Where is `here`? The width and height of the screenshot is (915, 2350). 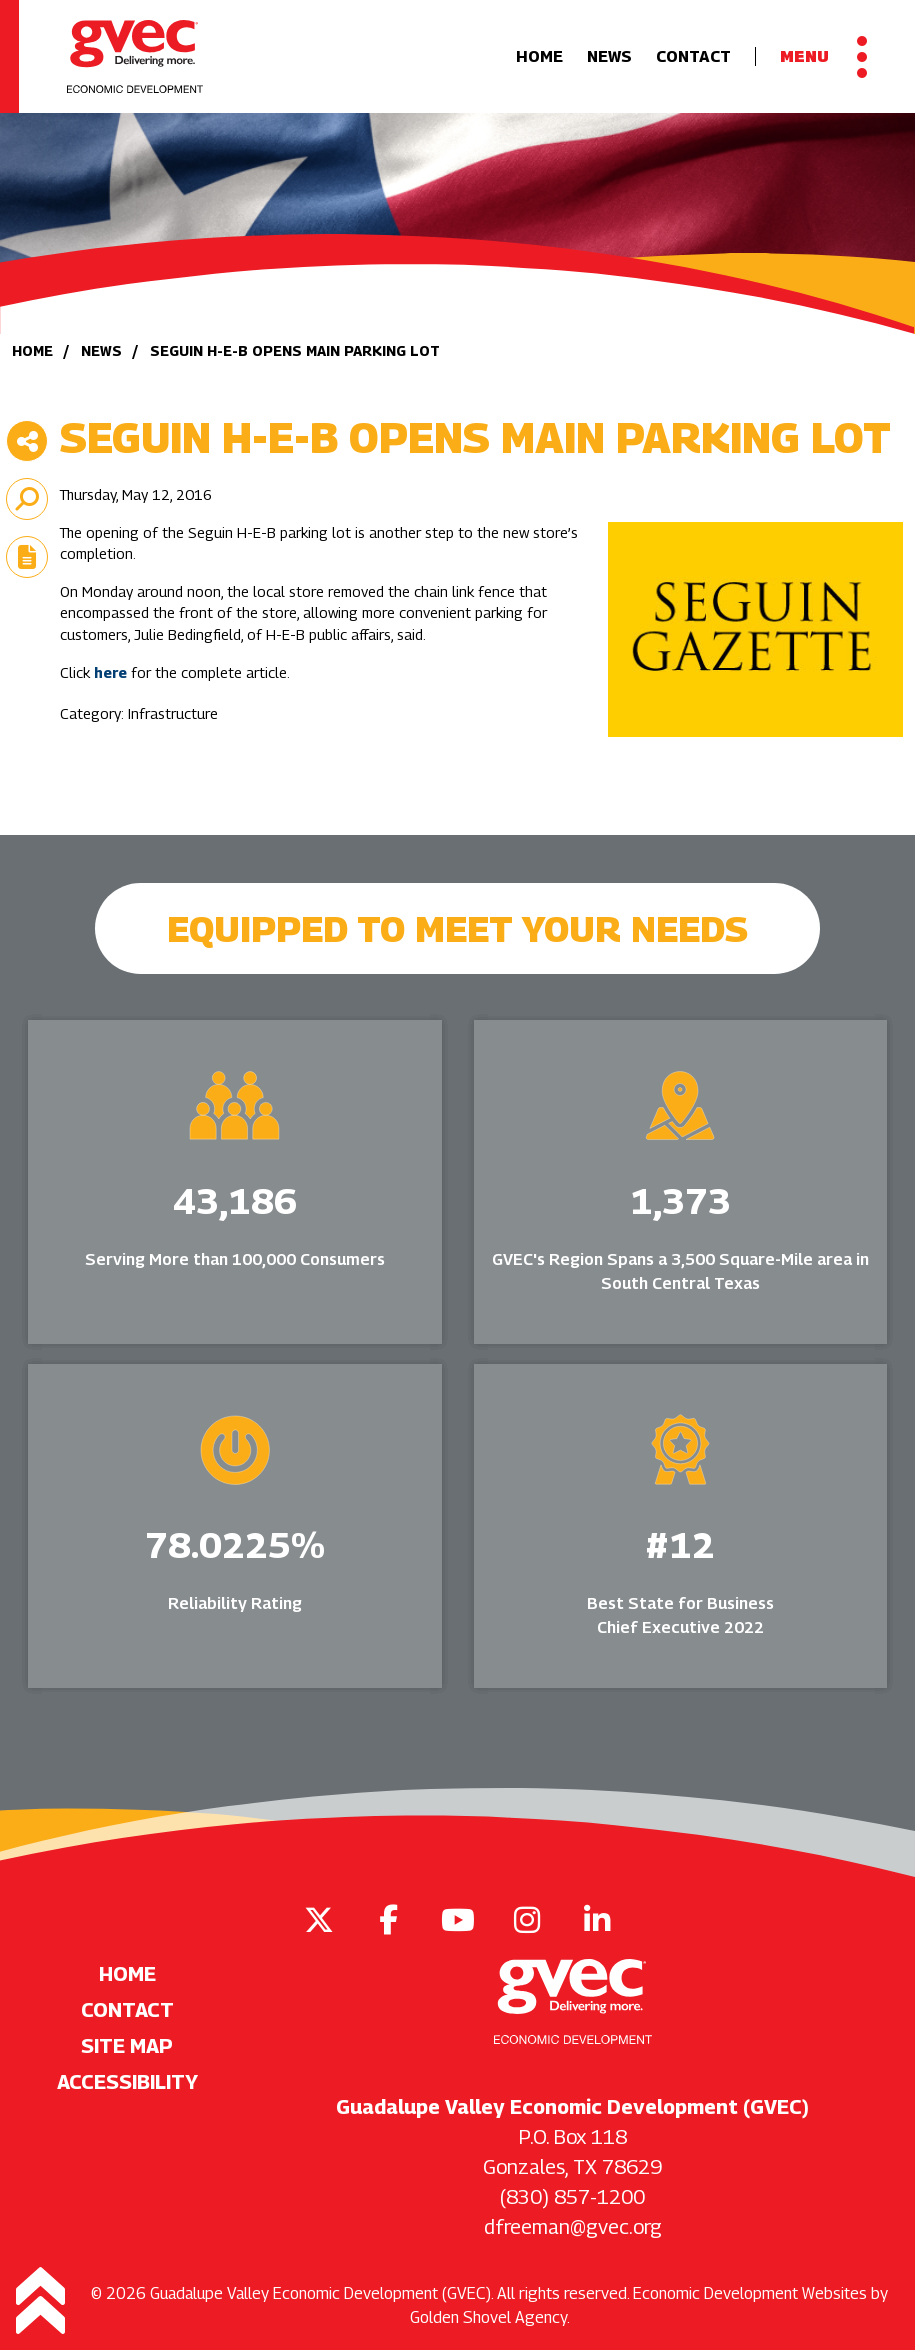
here is located at coordinates (110, 672).